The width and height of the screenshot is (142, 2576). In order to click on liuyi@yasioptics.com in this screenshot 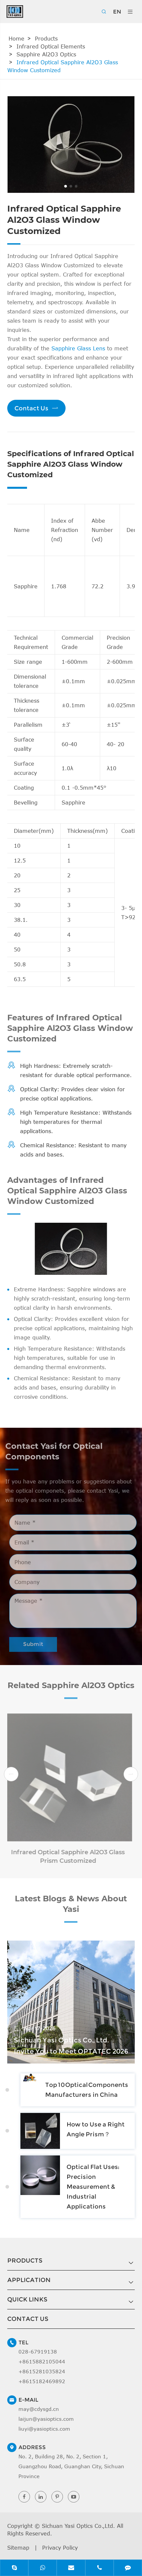, I will do `click(44, 2429)`.